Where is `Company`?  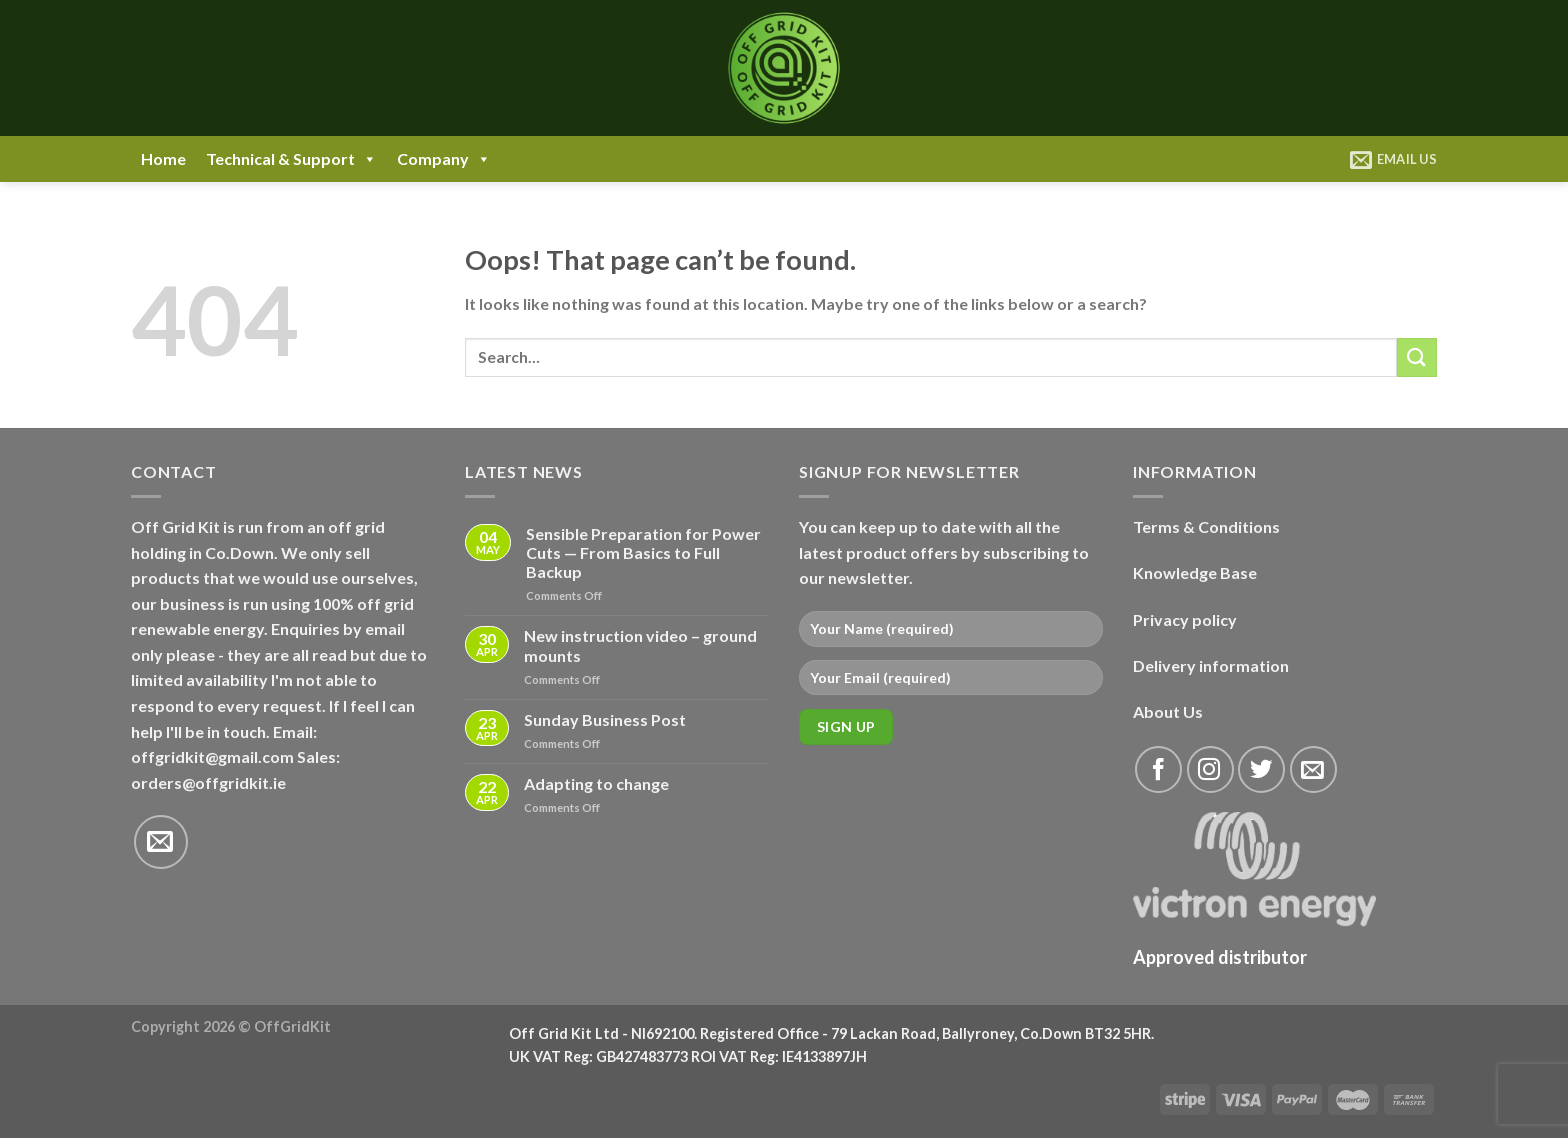
Company is located at coordinates (444, 159).